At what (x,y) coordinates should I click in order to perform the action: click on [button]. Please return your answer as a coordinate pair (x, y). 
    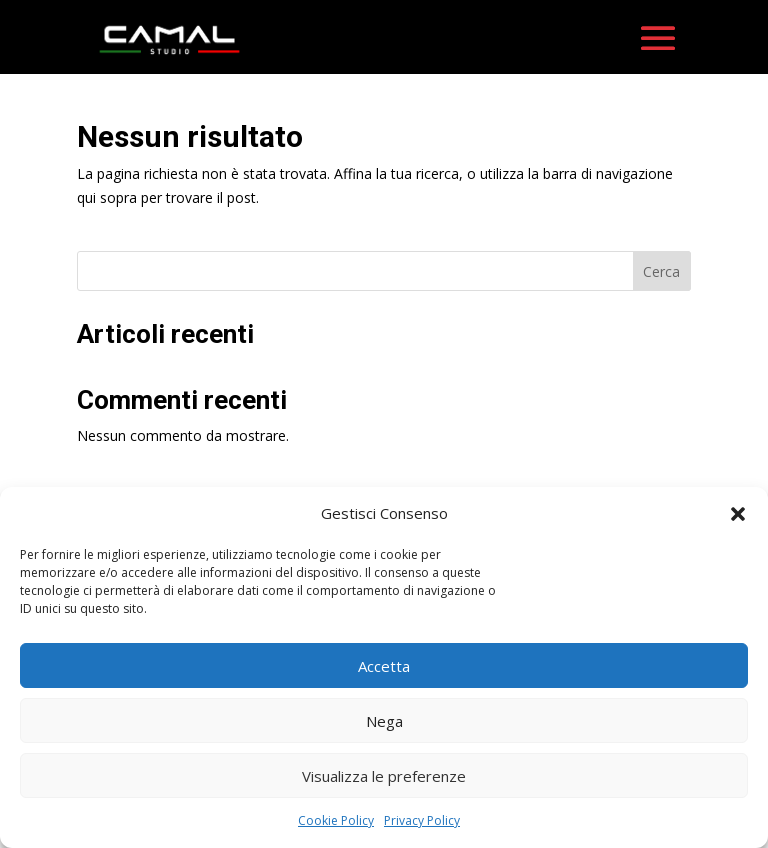
    Looking at the image, I should click on (738, 514).